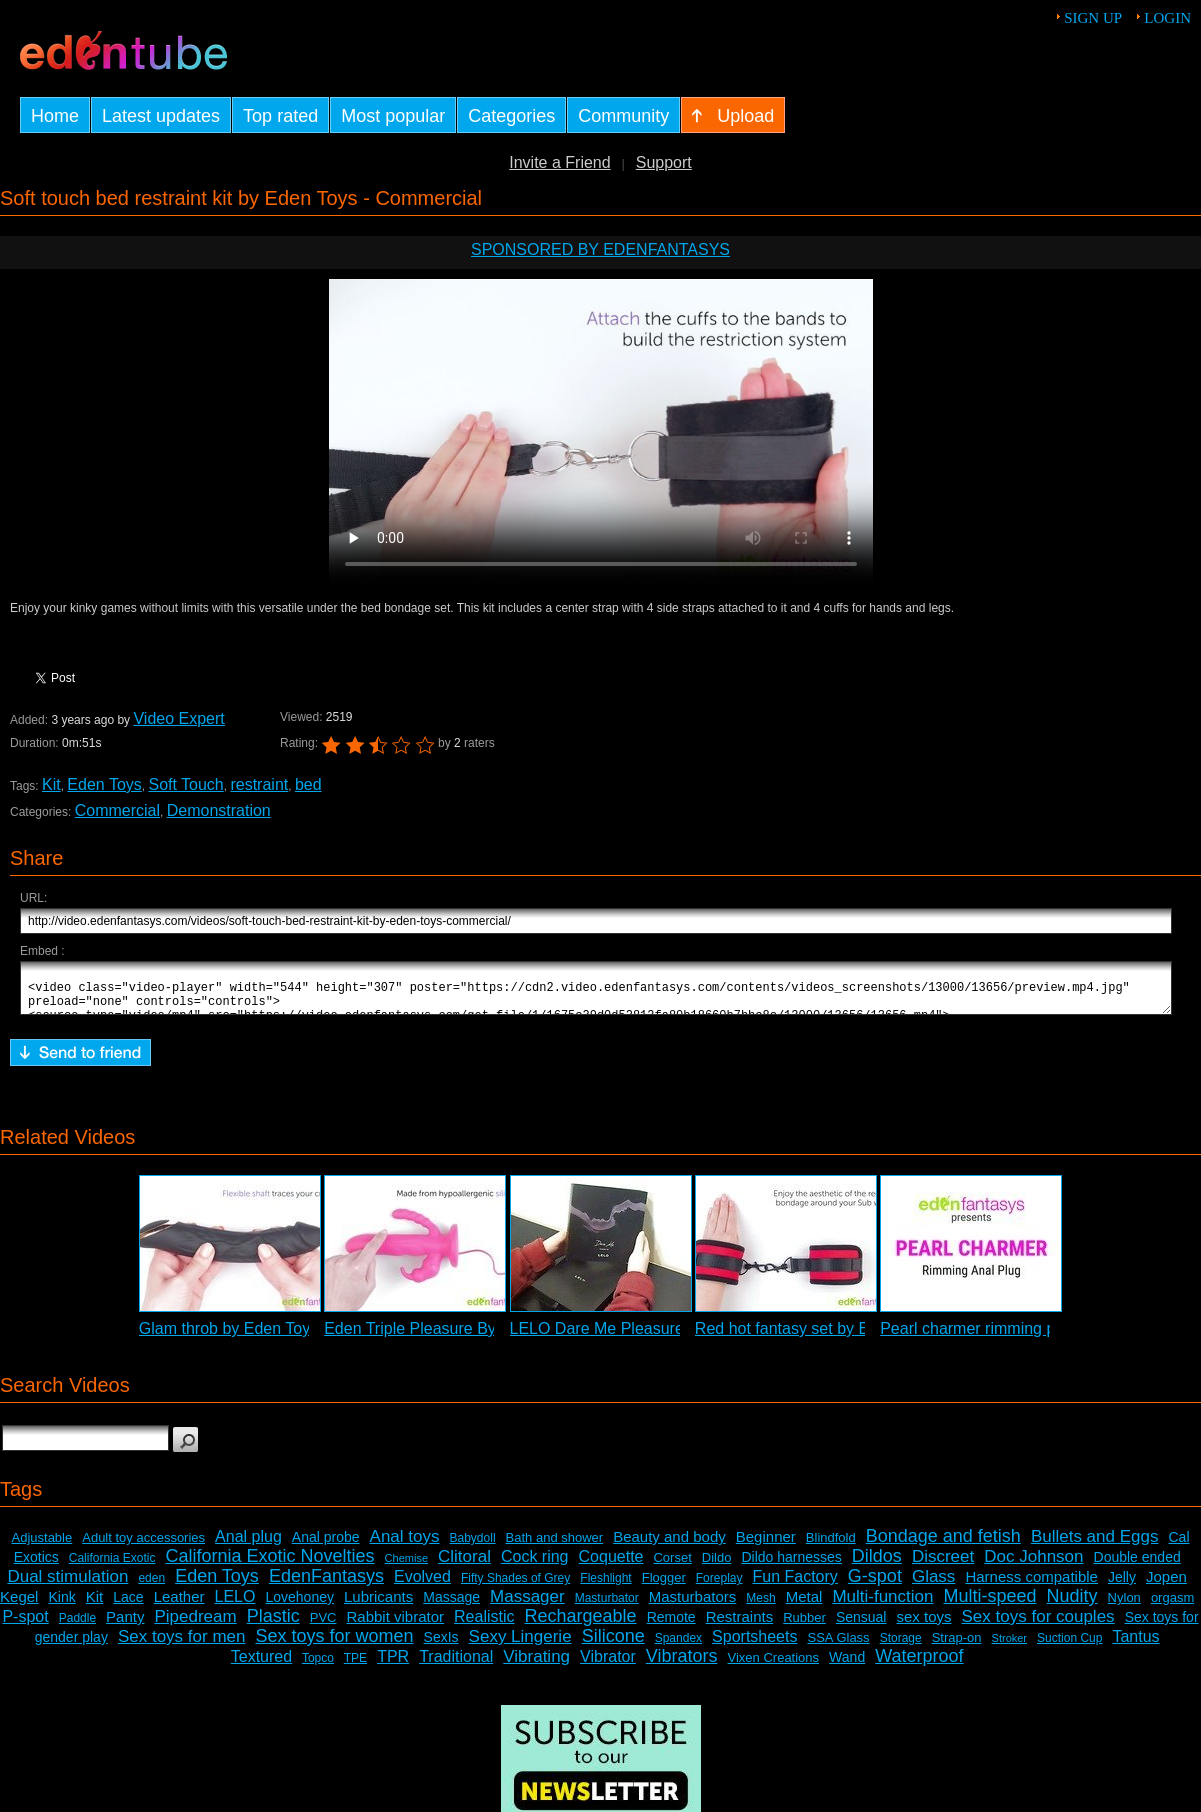 This screenshot has height=1812, width=1201. What do you see at coordinates (535, 1565) in the screenshot?
I see `Cock ring` at bounding box center [535, 1565].